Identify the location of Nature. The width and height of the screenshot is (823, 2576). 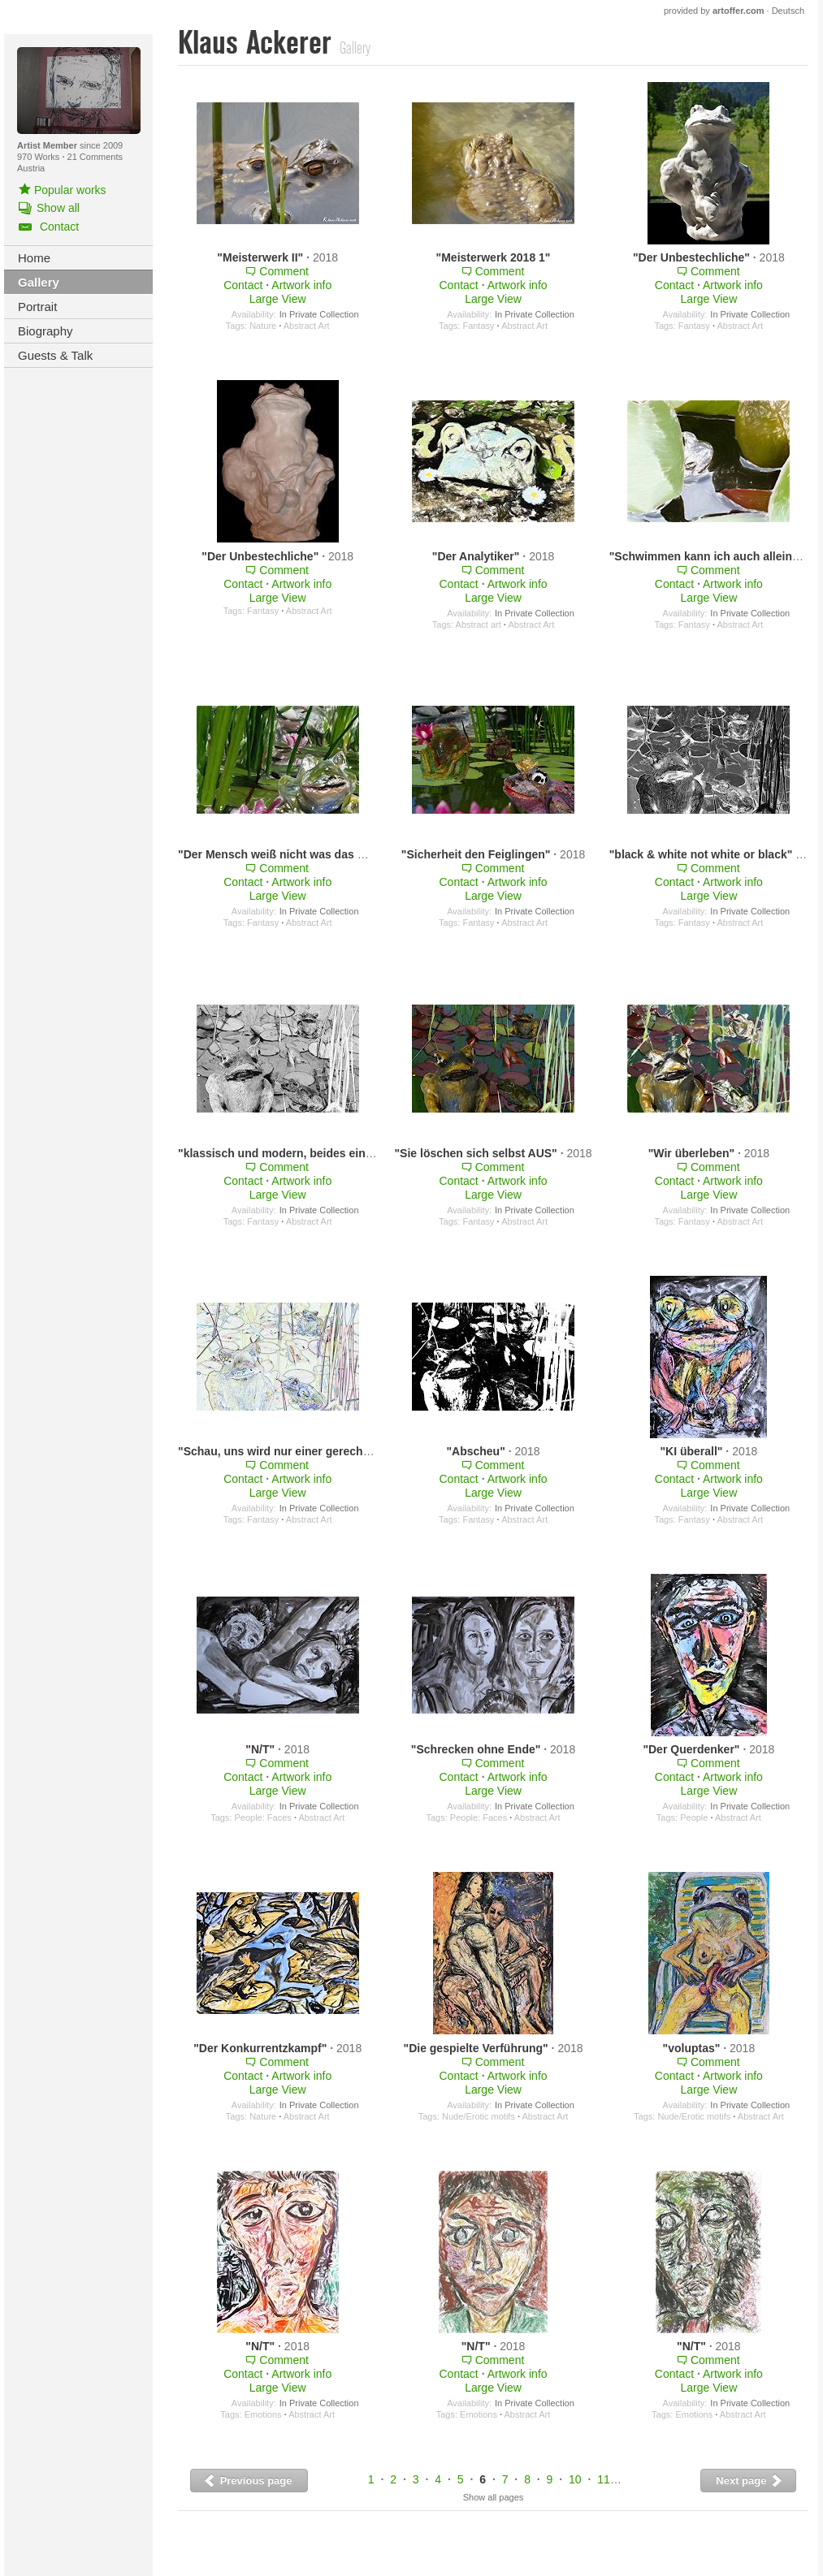
(262, 326).